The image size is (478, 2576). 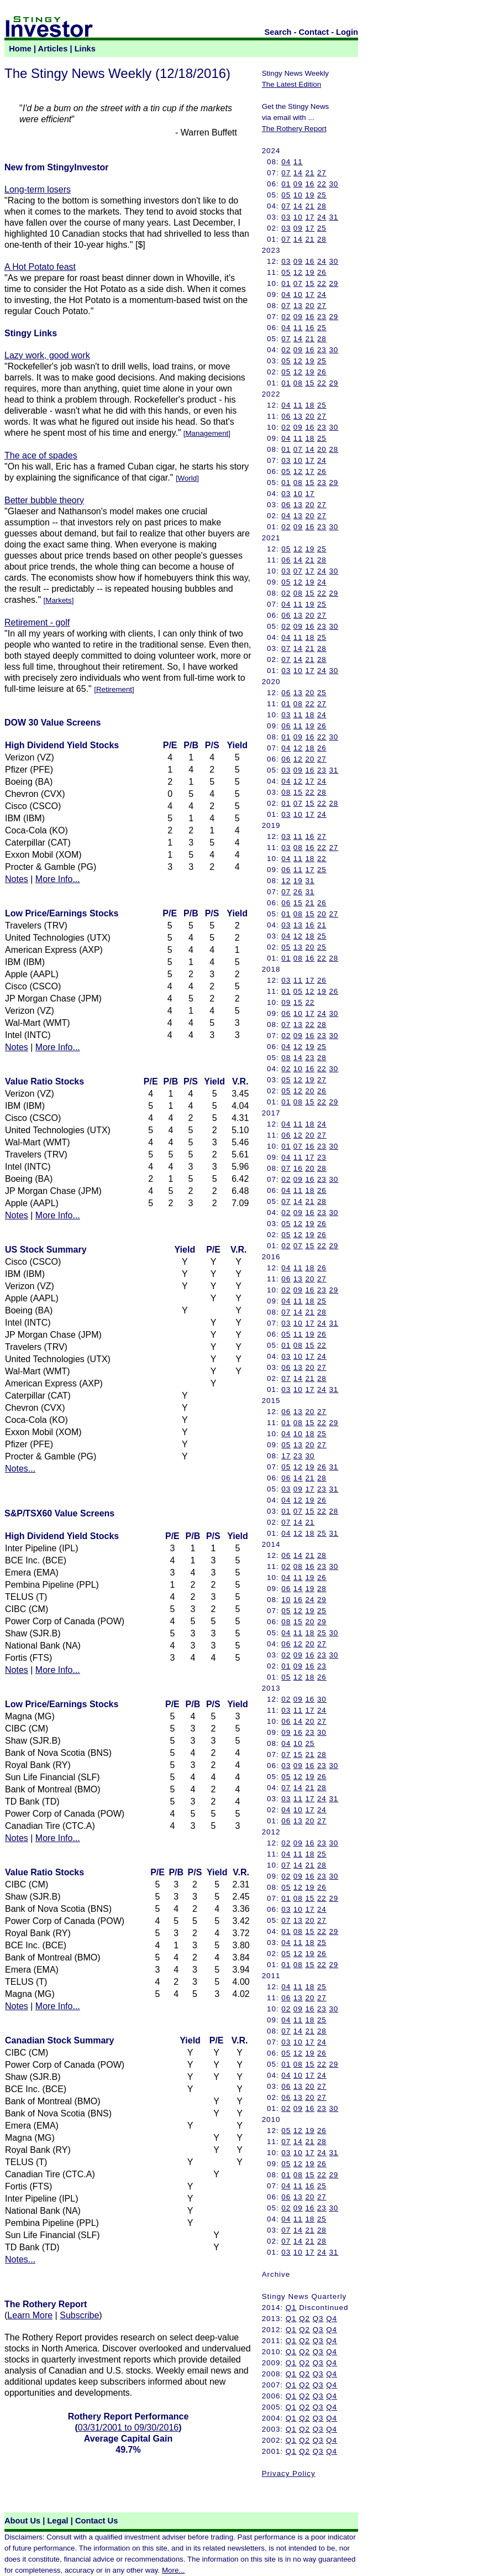 I want to click on Contact, so click(x=314, y=32).